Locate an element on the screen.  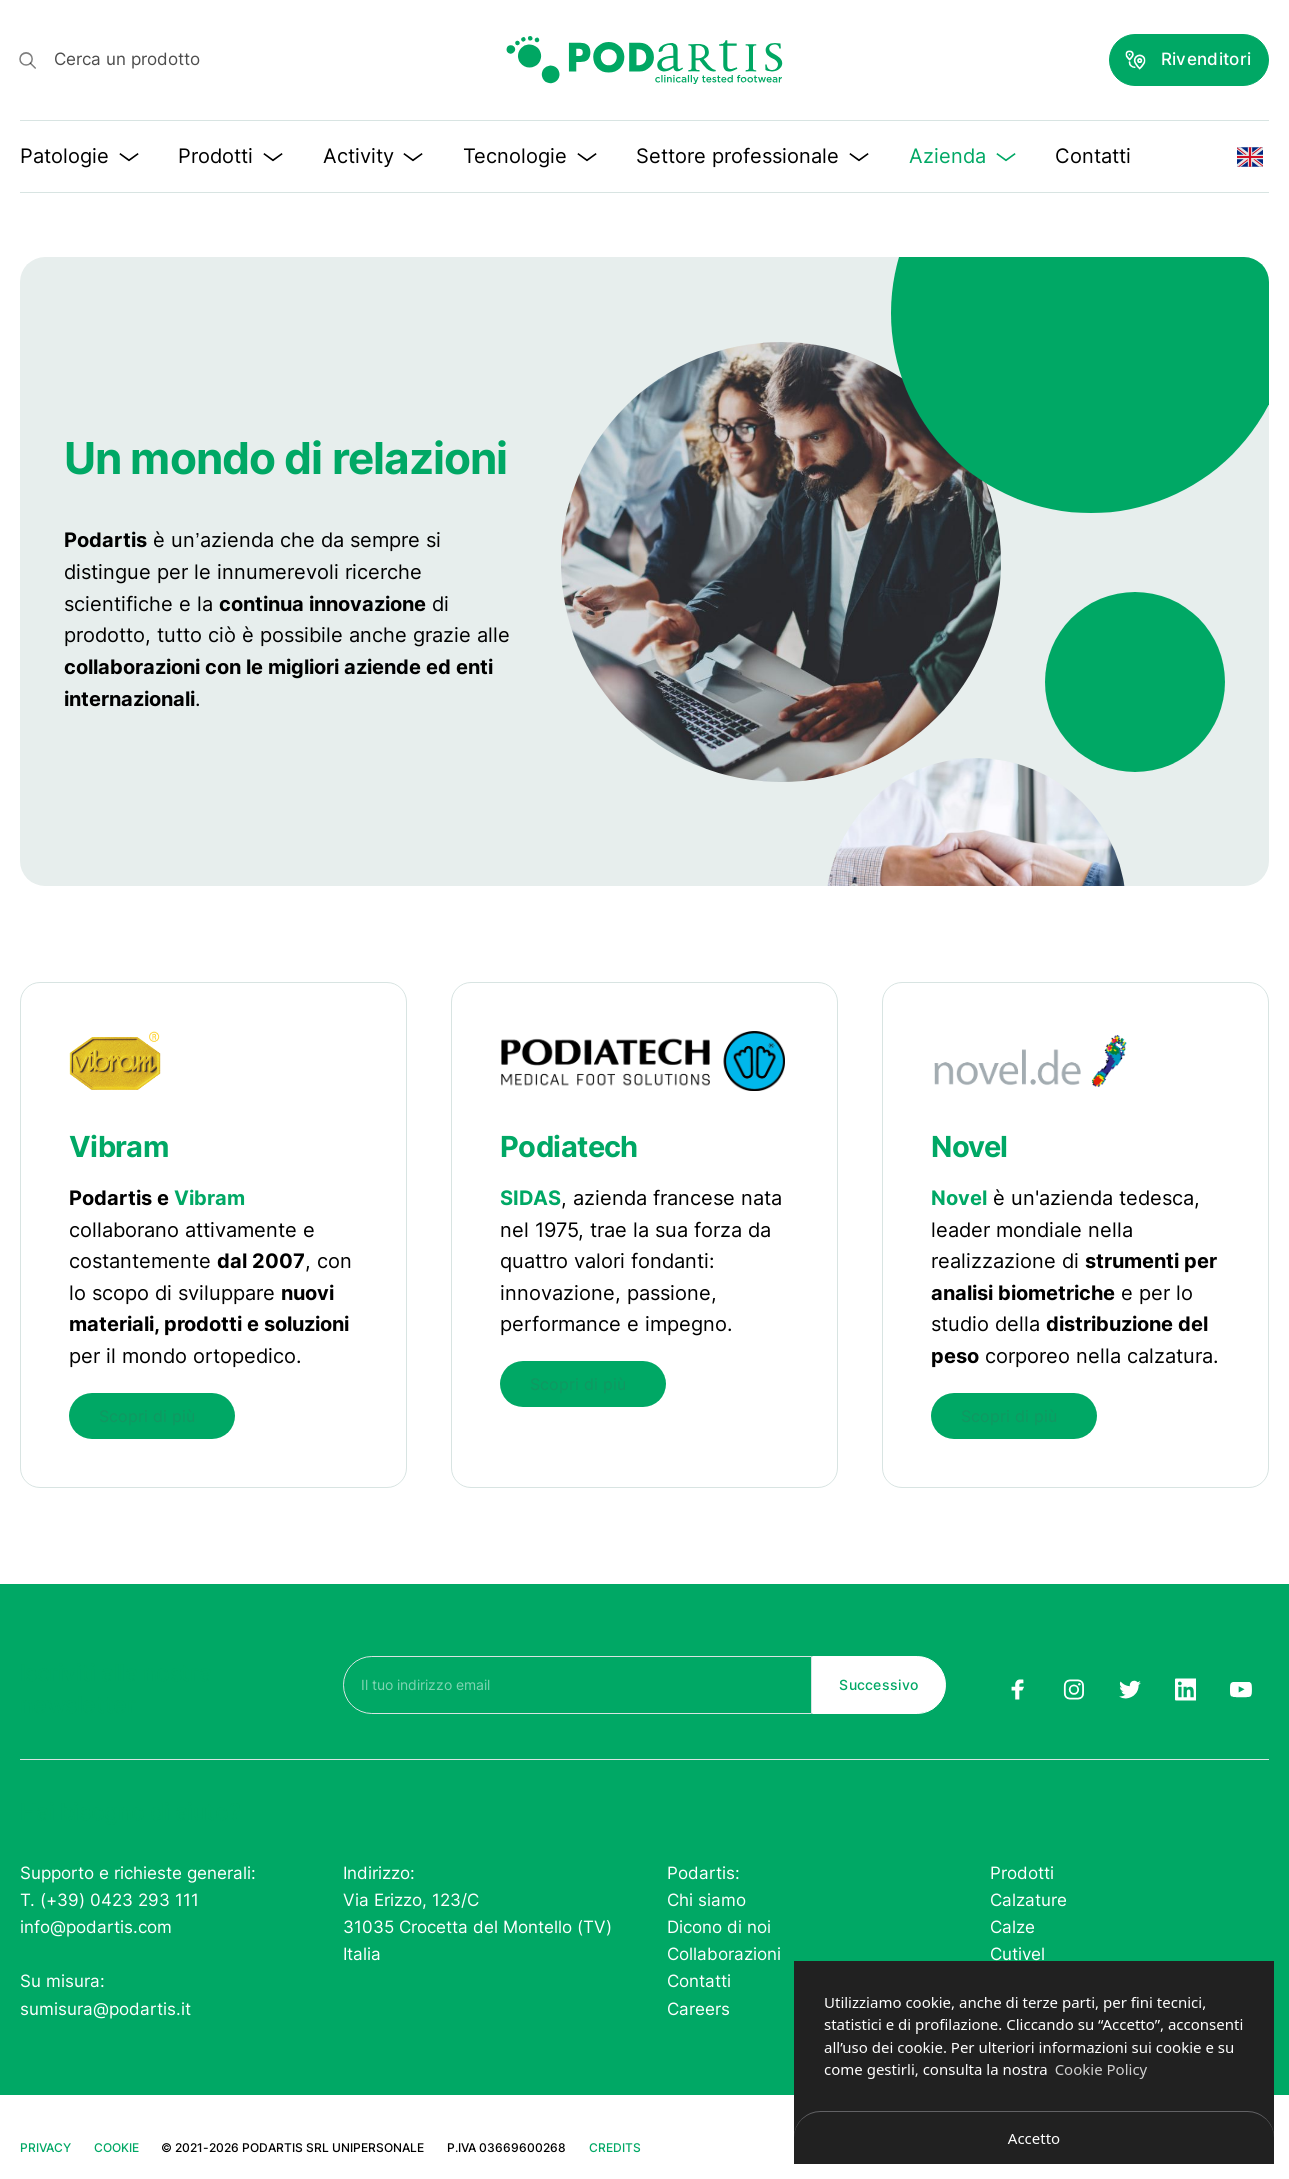
Calze is located at coordinates (1012, 1926).